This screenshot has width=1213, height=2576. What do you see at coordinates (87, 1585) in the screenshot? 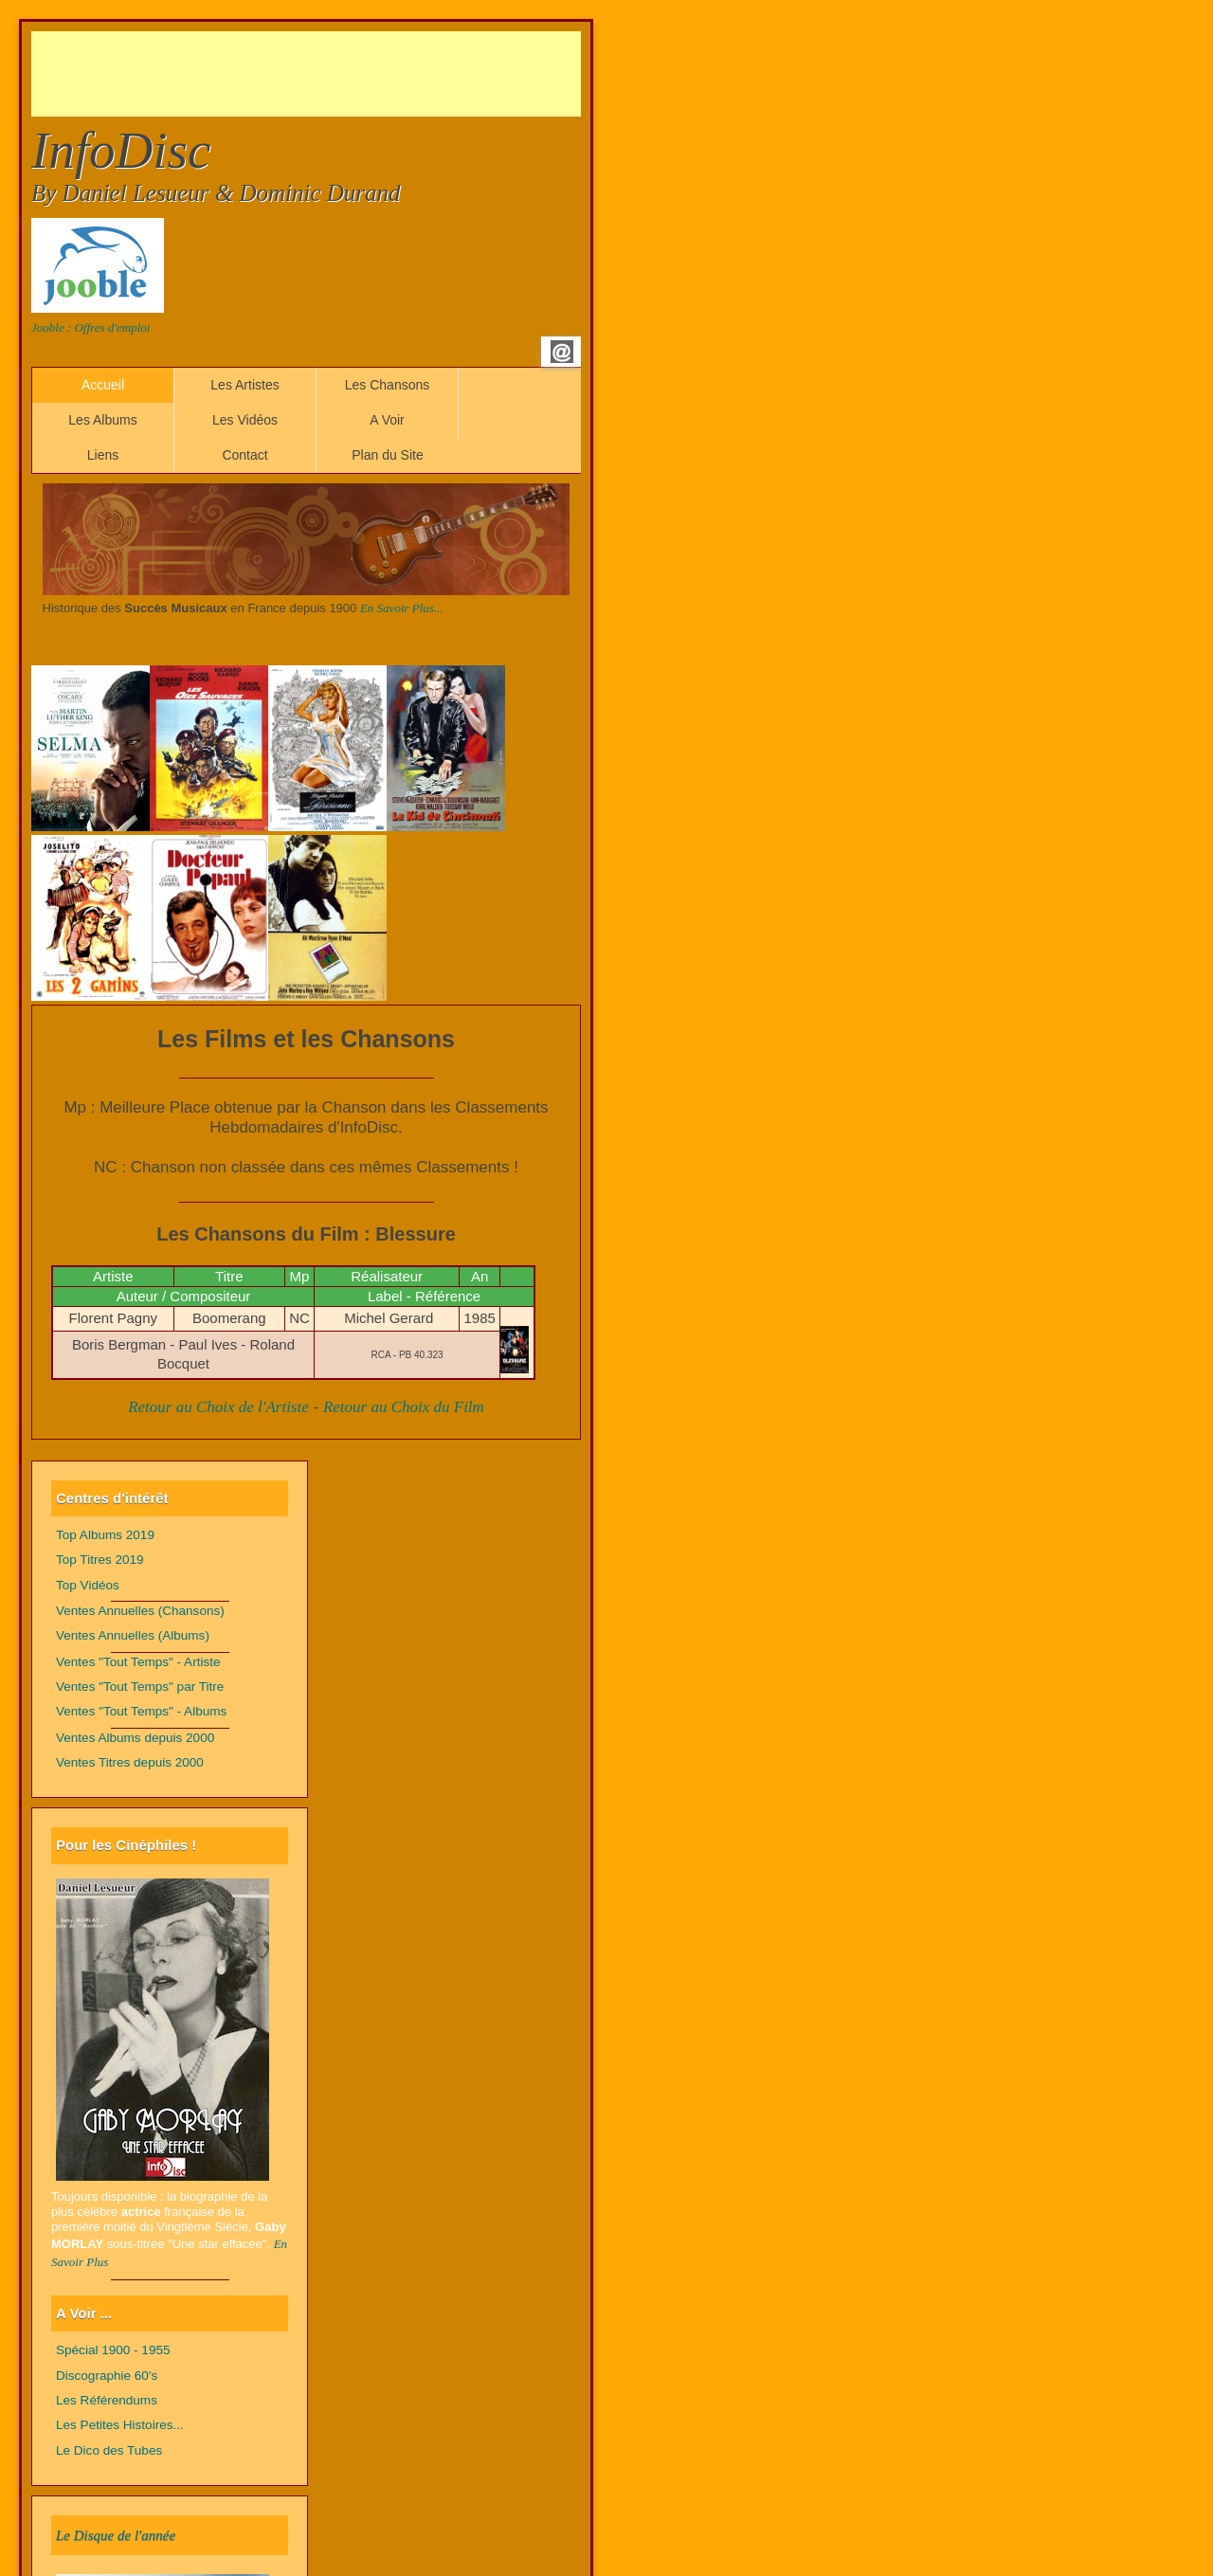
I see `Top Vidéos` at bounding box center [87, 1585].